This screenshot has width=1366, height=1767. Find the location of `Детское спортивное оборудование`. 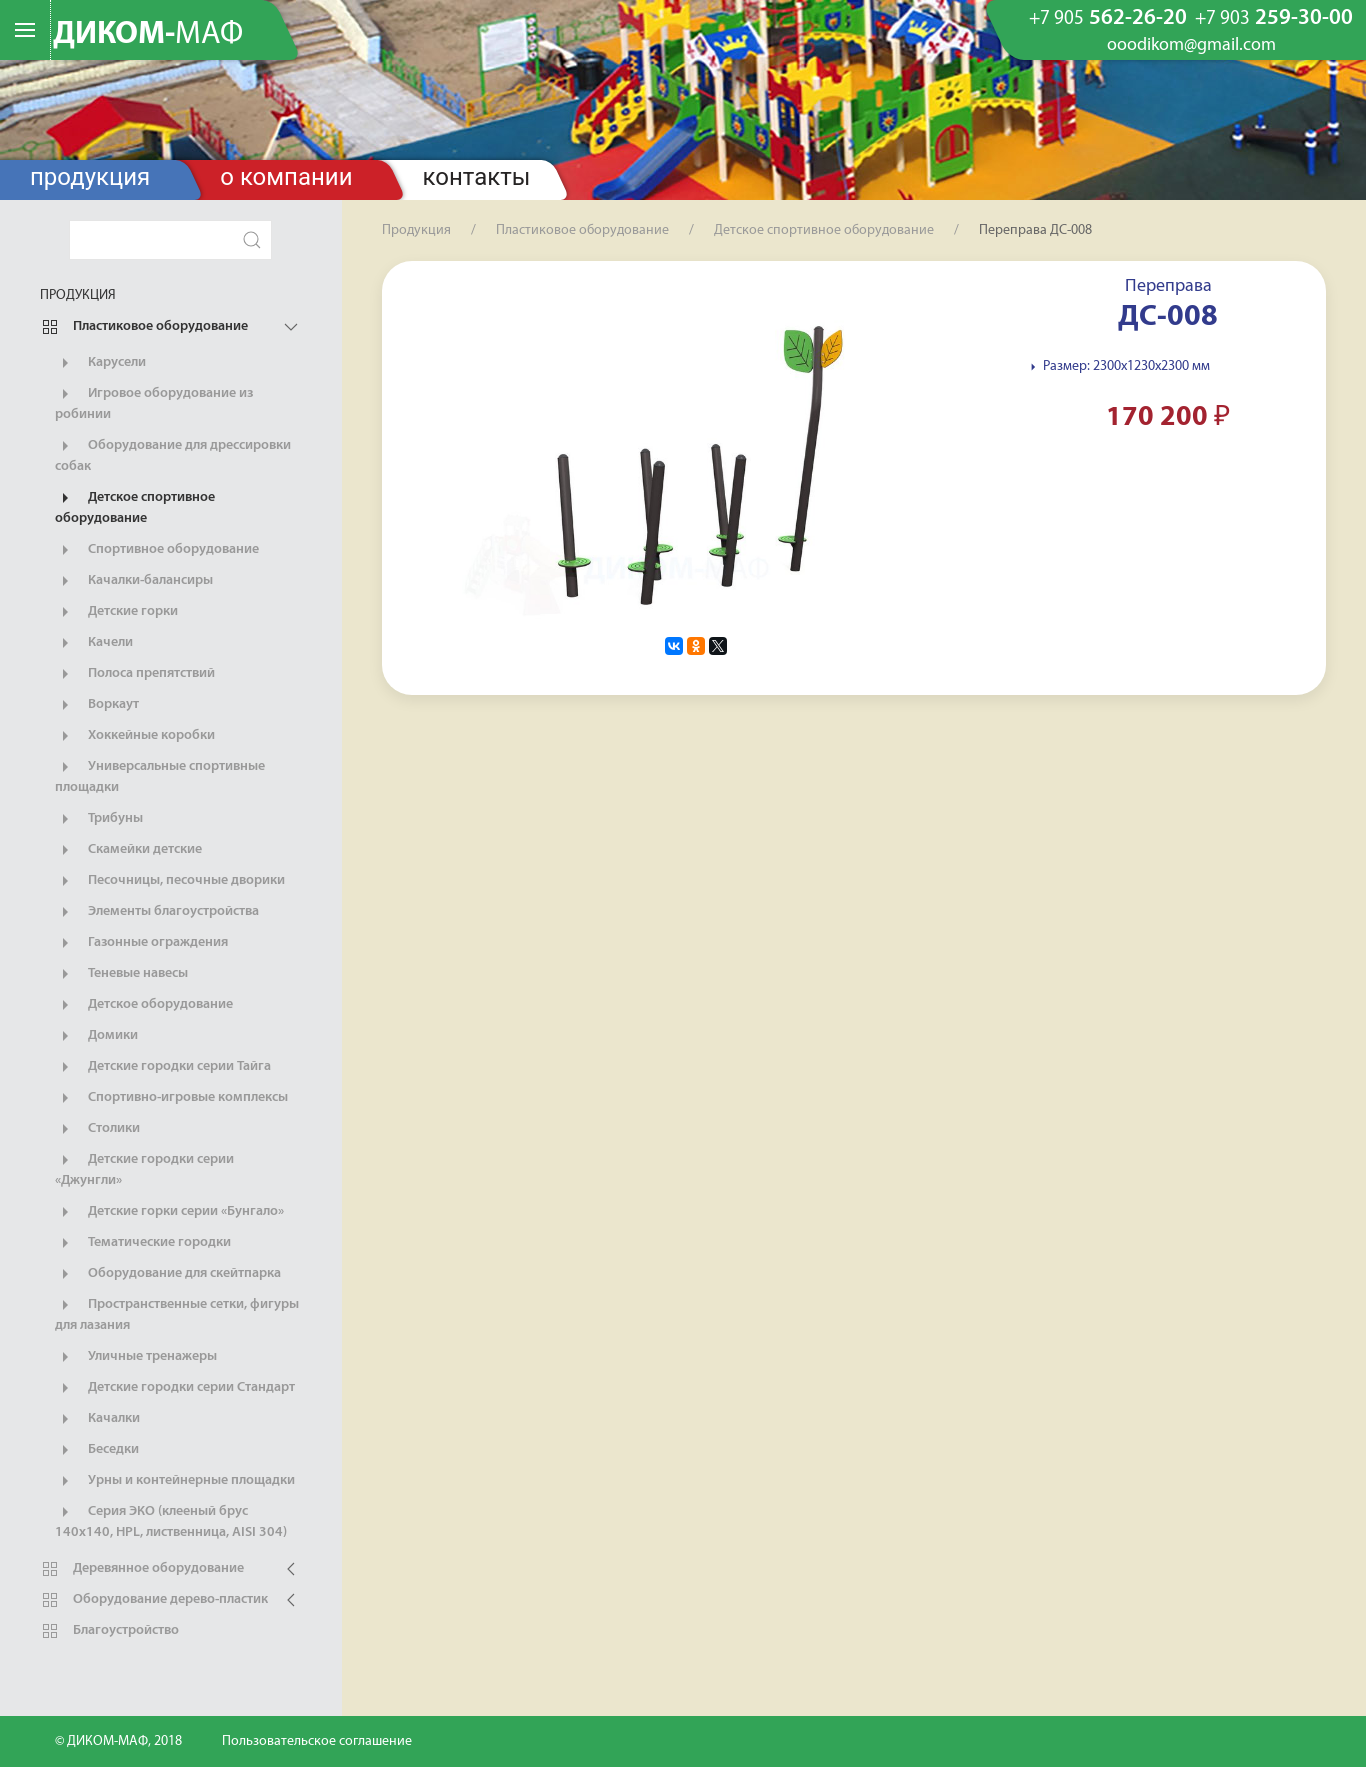

Детское спортивное оборудование is located at coordinates (135, 507).